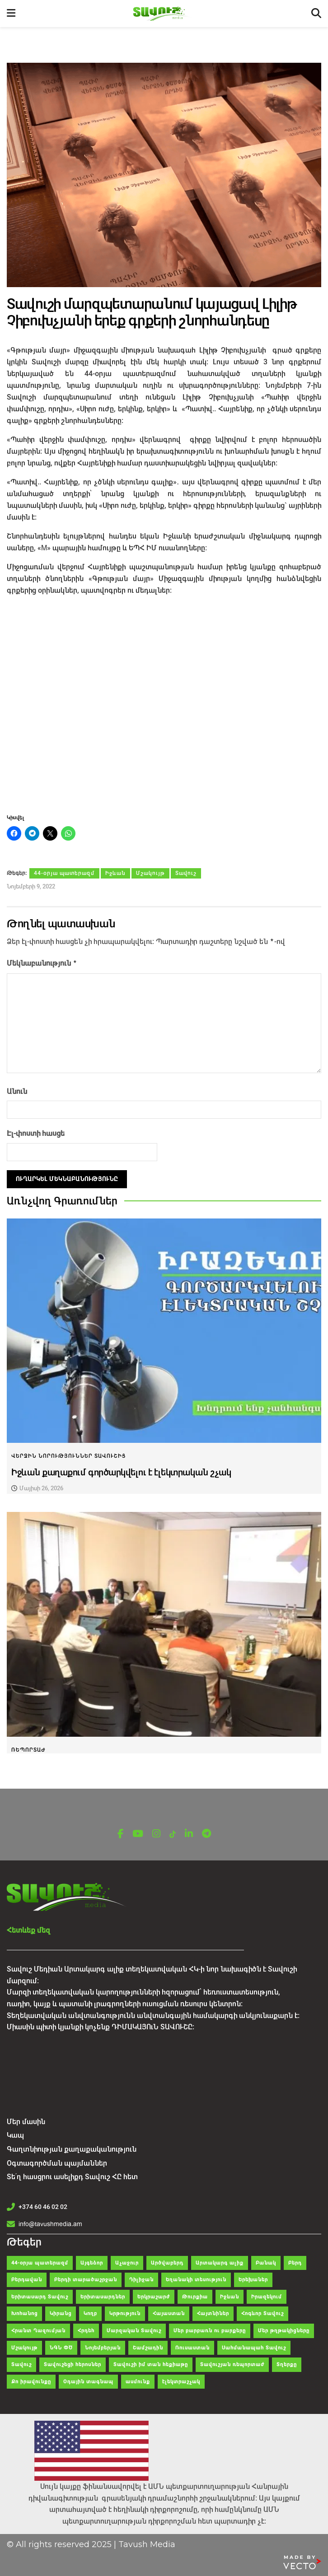 This screenshot has height=2576, width=328. I want to click on [Find us on Youtube], so click(137, 1832).